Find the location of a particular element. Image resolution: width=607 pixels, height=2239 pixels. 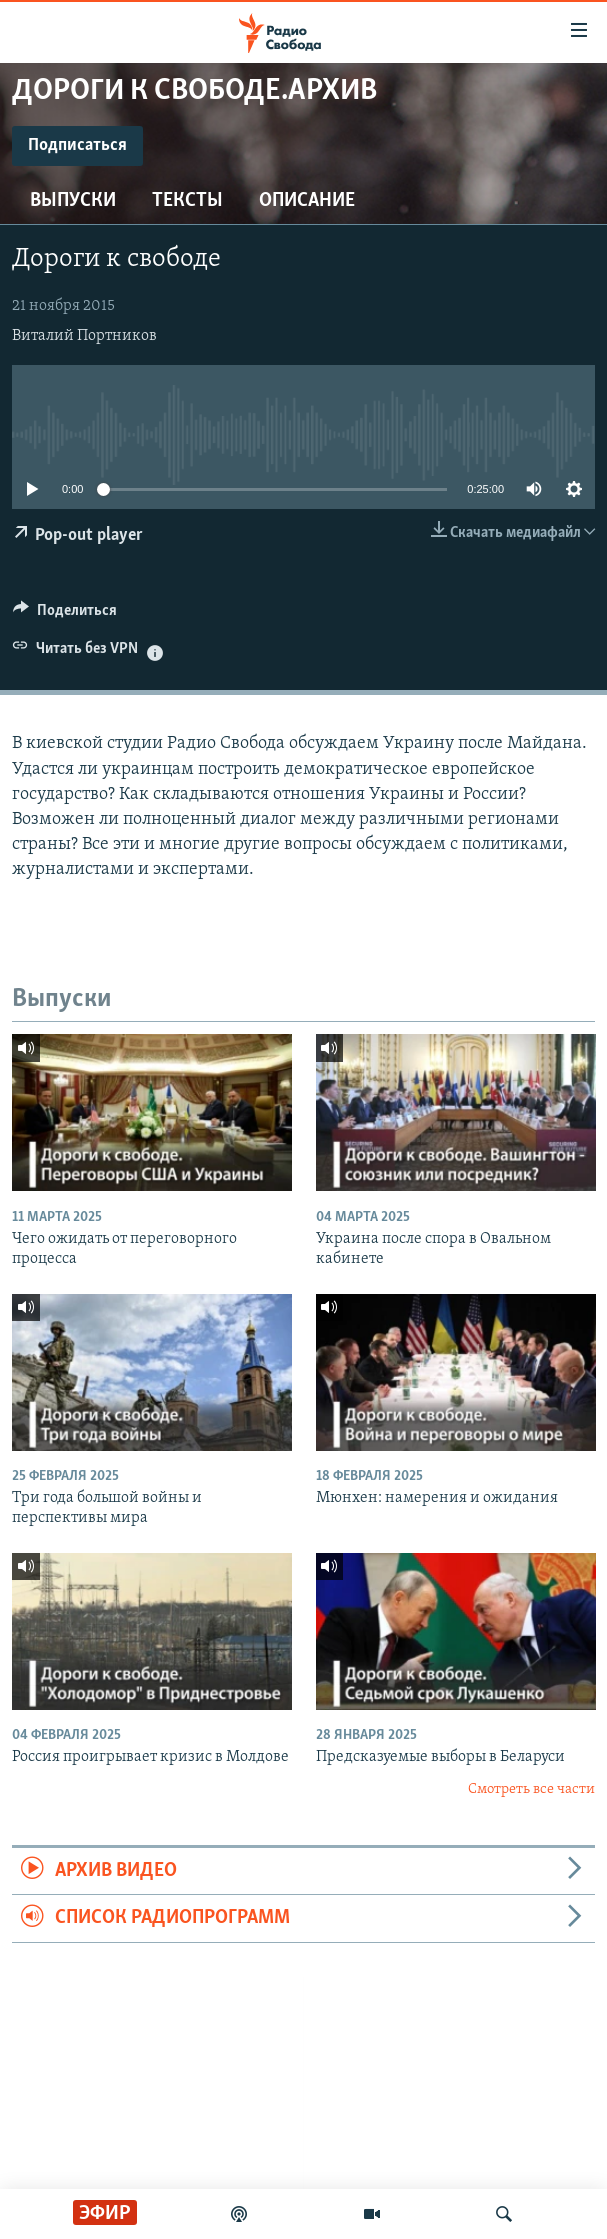

Описание is located at coordinates (307, 201).